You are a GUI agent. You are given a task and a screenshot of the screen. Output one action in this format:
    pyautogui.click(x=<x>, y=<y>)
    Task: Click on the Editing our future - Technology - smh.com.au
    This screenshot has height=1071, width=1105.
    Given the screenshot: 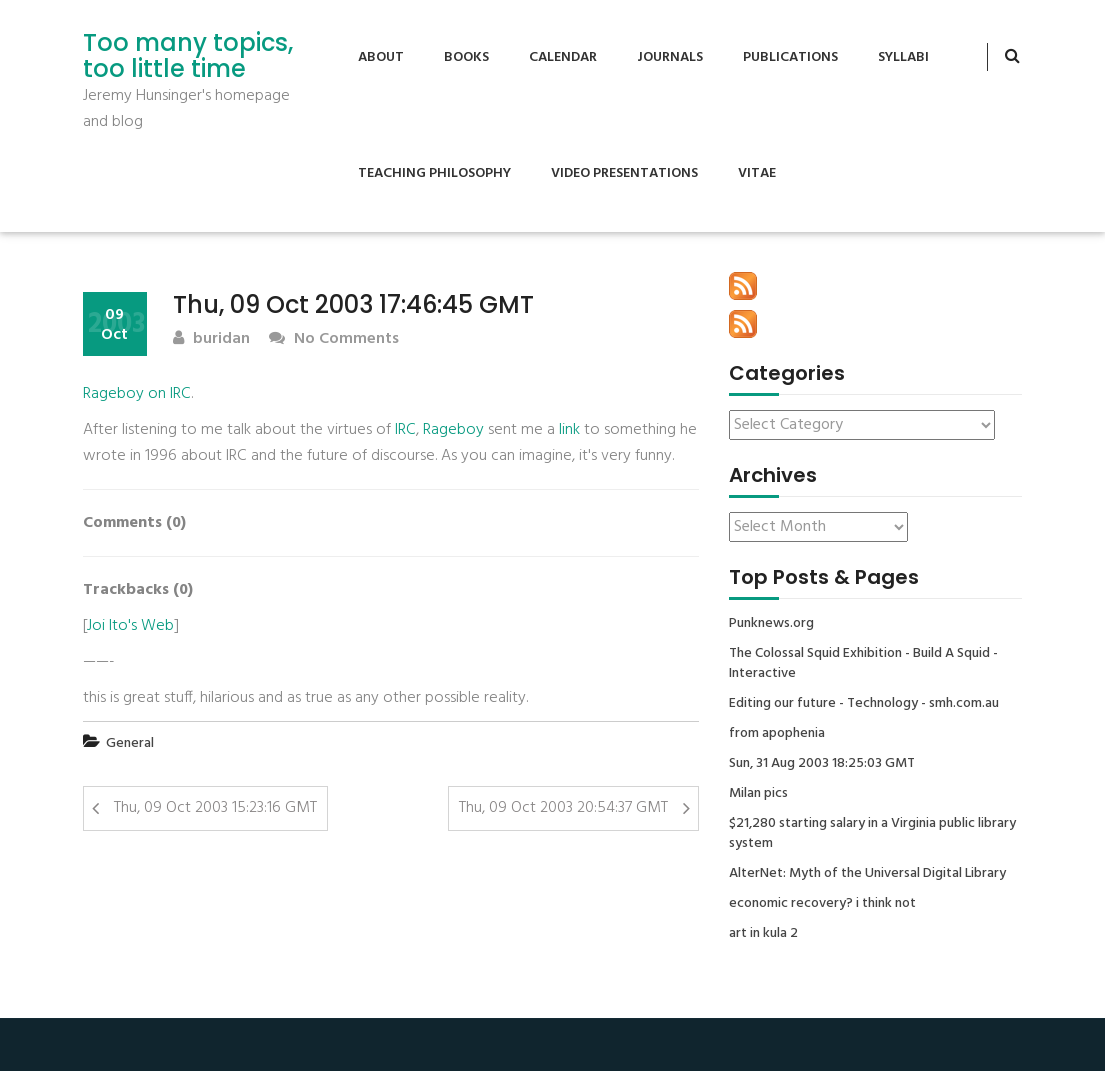 What is the action you would take?
    pyautogui.click(x=864, y=704)
    